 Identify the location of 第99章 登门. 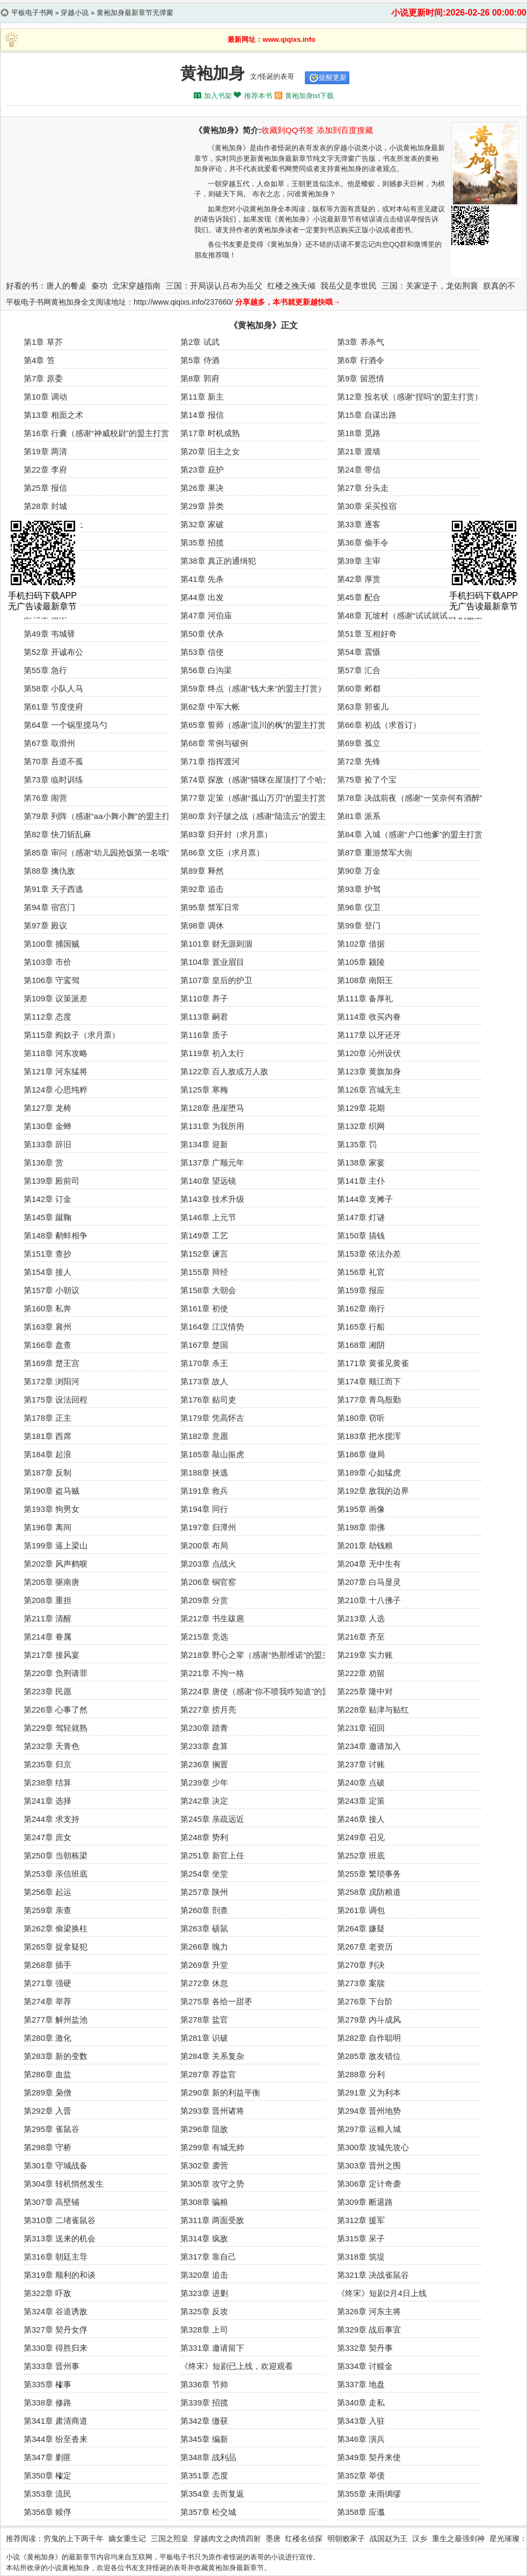
(358, 925).